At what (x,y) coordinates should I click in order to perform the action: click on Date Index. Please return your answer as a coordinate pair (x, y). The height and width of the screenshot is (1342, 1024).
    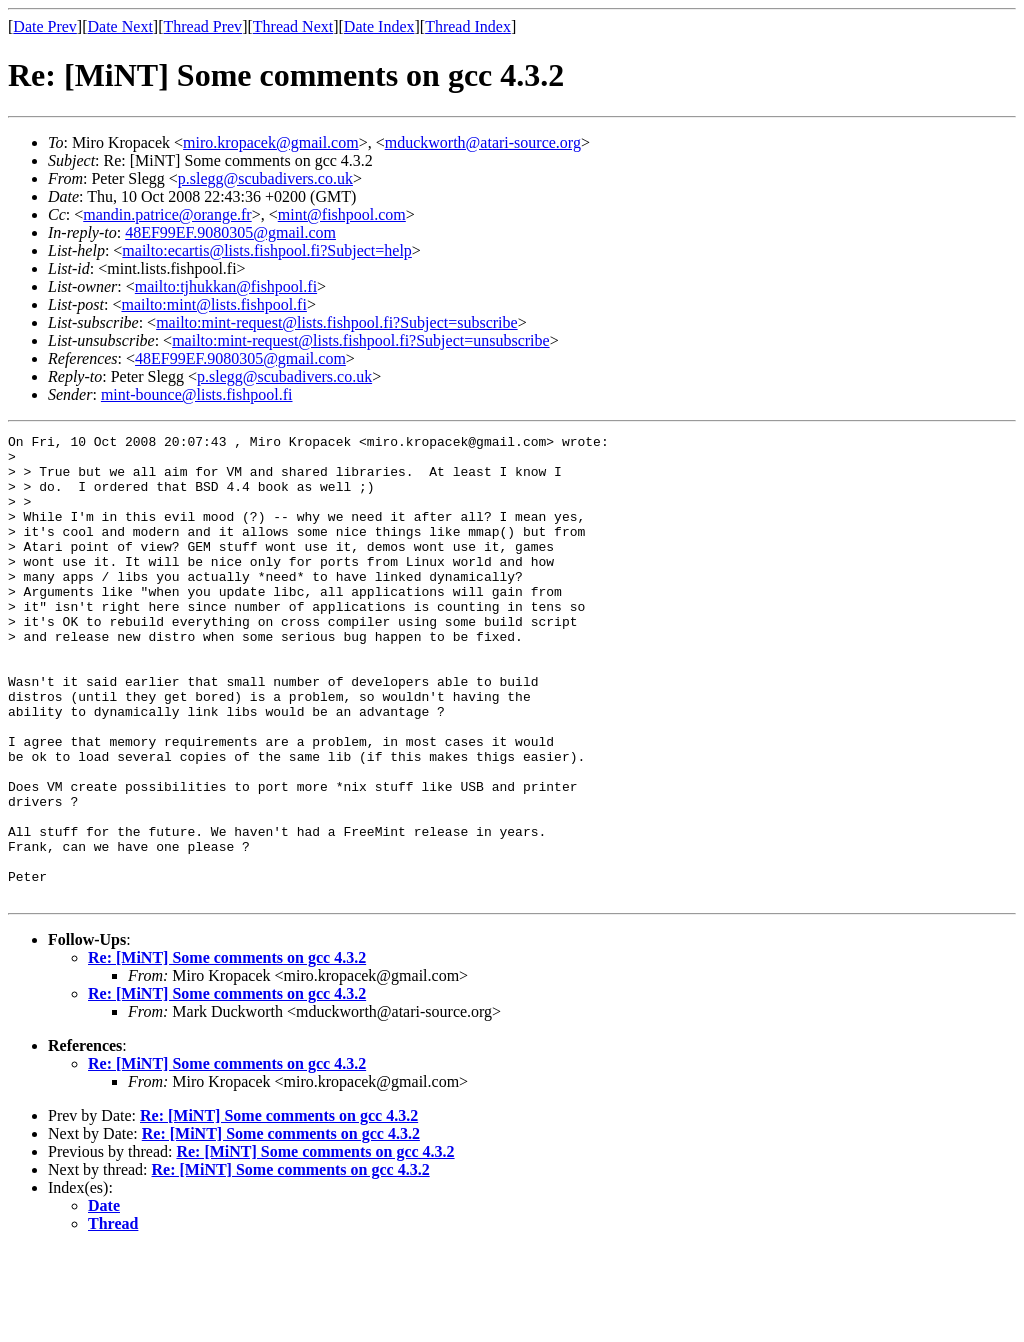
    Looking at the image, I should click on (379, 26).